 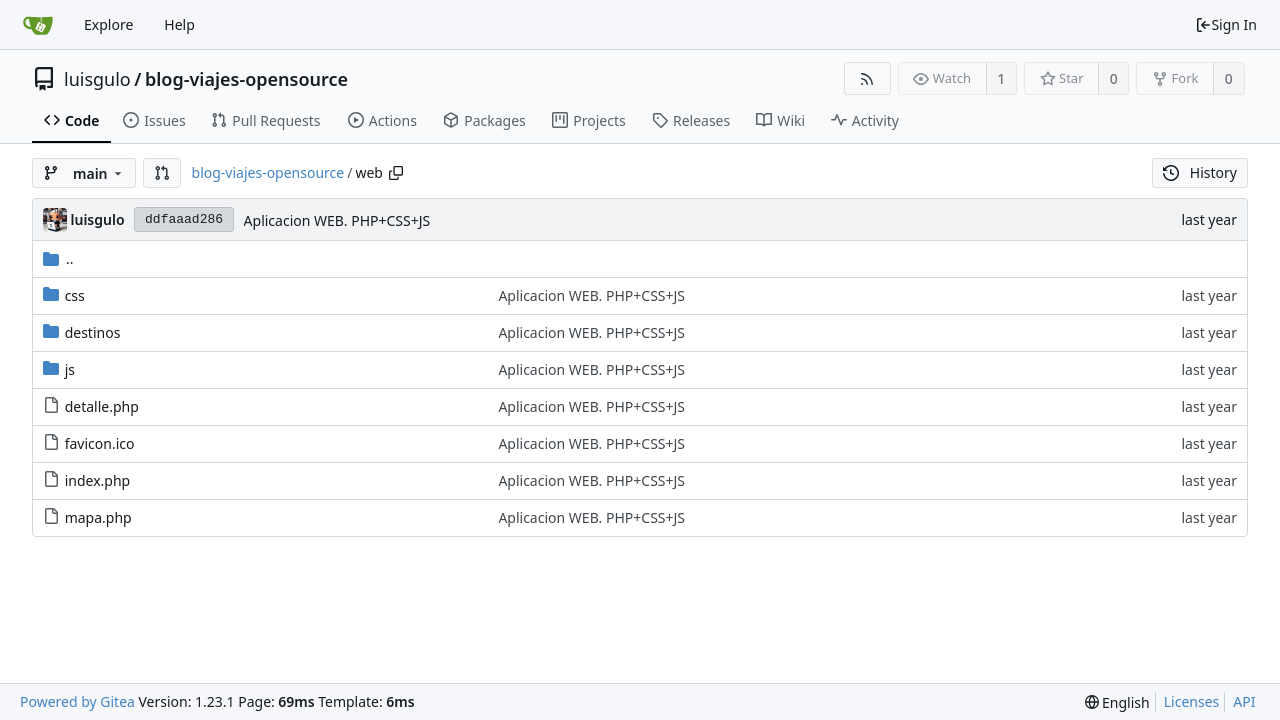 I want to click on [button], so click(x=162, y=173).